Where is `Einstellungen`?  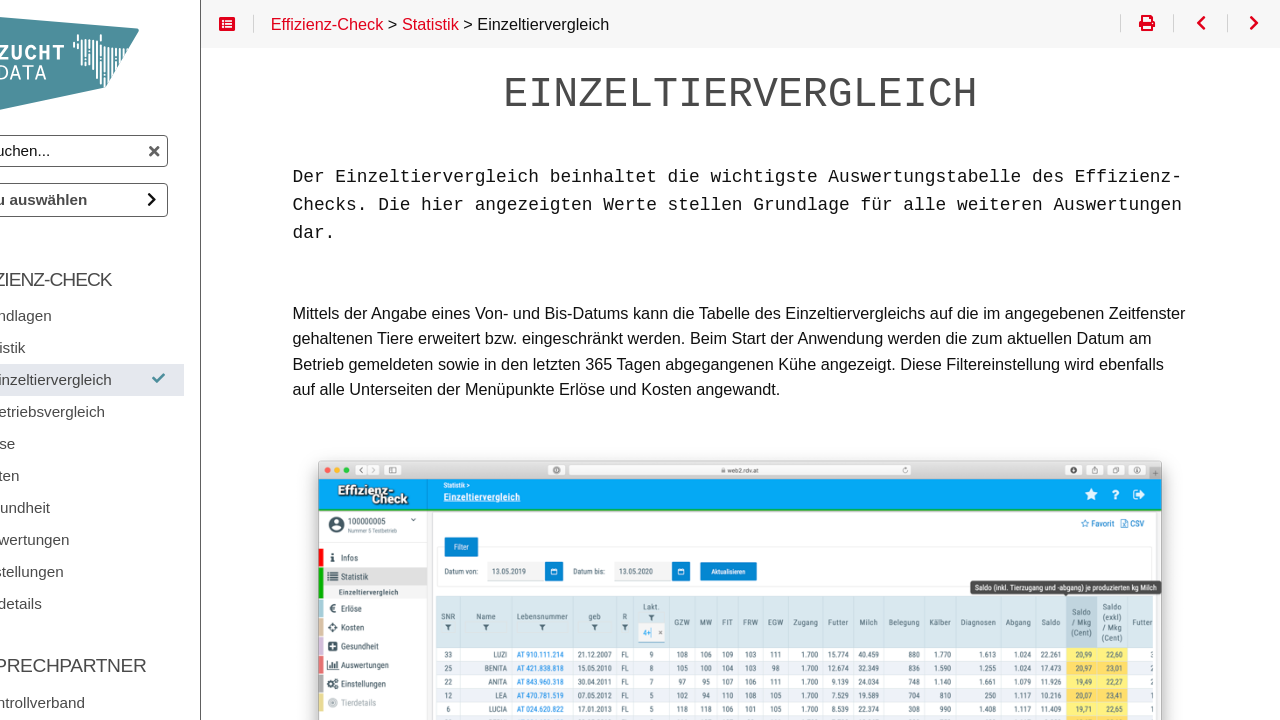
Einstellungen is located at coordinates (94, 571).